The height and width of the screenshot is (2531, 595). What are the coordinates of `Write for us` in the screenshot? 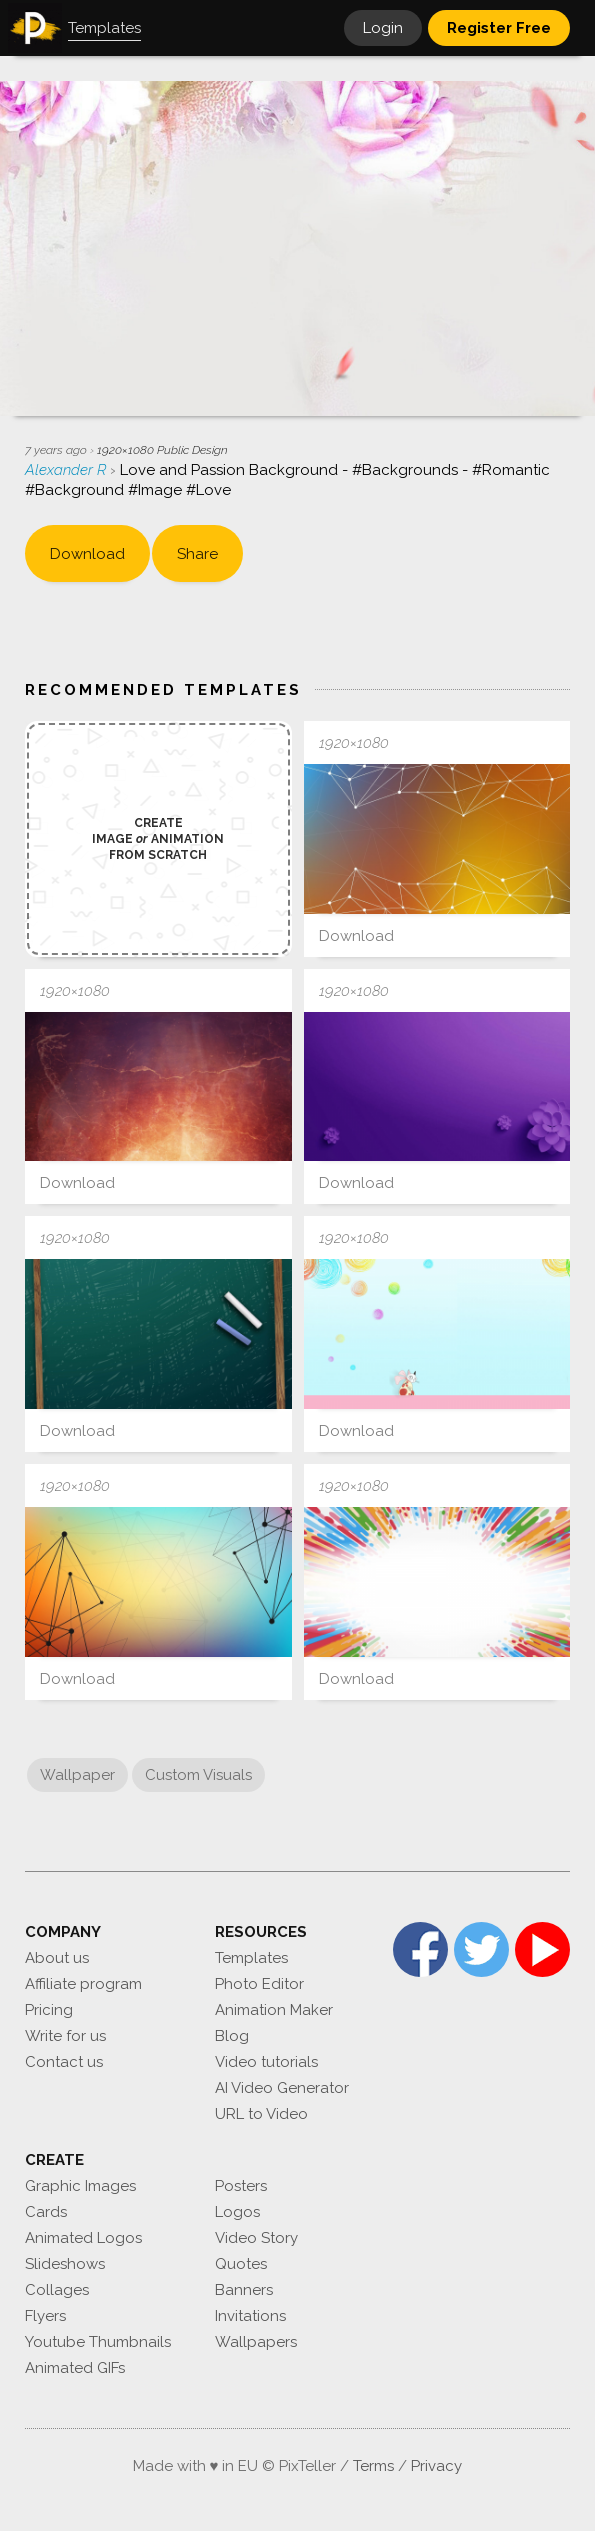 It's located at (65, 2036).